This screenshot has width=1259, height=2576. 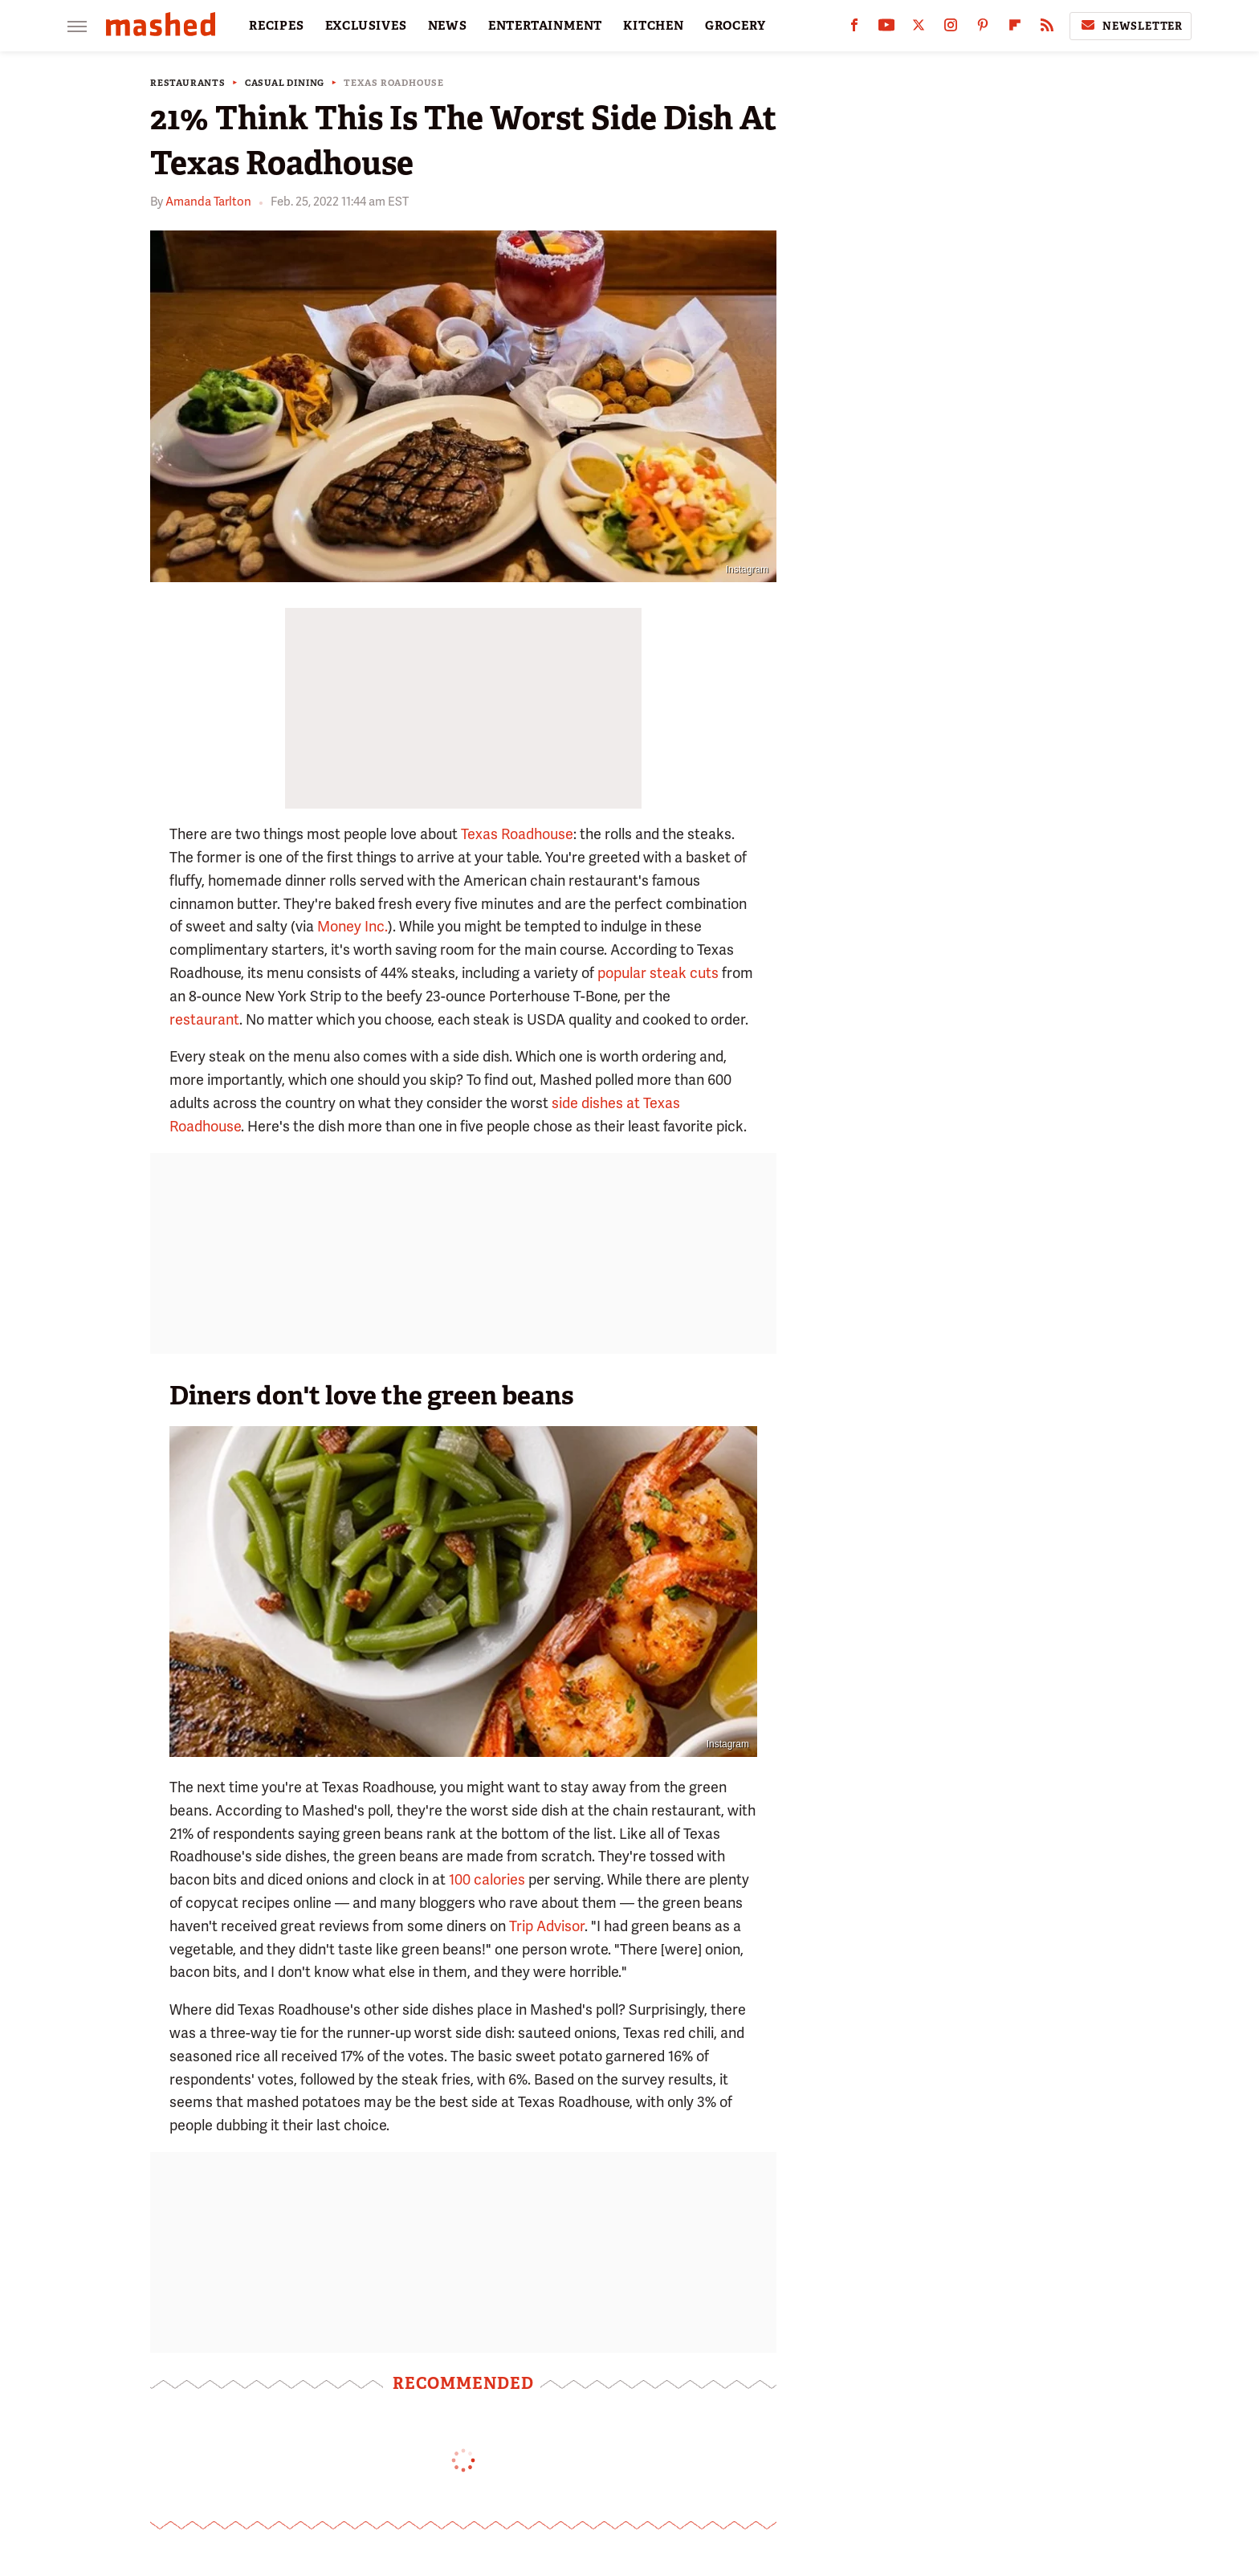 What do you see at coordinates (352, 926) in the screenshot?
I see `Money Inc.` at bounding box center [352, 926].